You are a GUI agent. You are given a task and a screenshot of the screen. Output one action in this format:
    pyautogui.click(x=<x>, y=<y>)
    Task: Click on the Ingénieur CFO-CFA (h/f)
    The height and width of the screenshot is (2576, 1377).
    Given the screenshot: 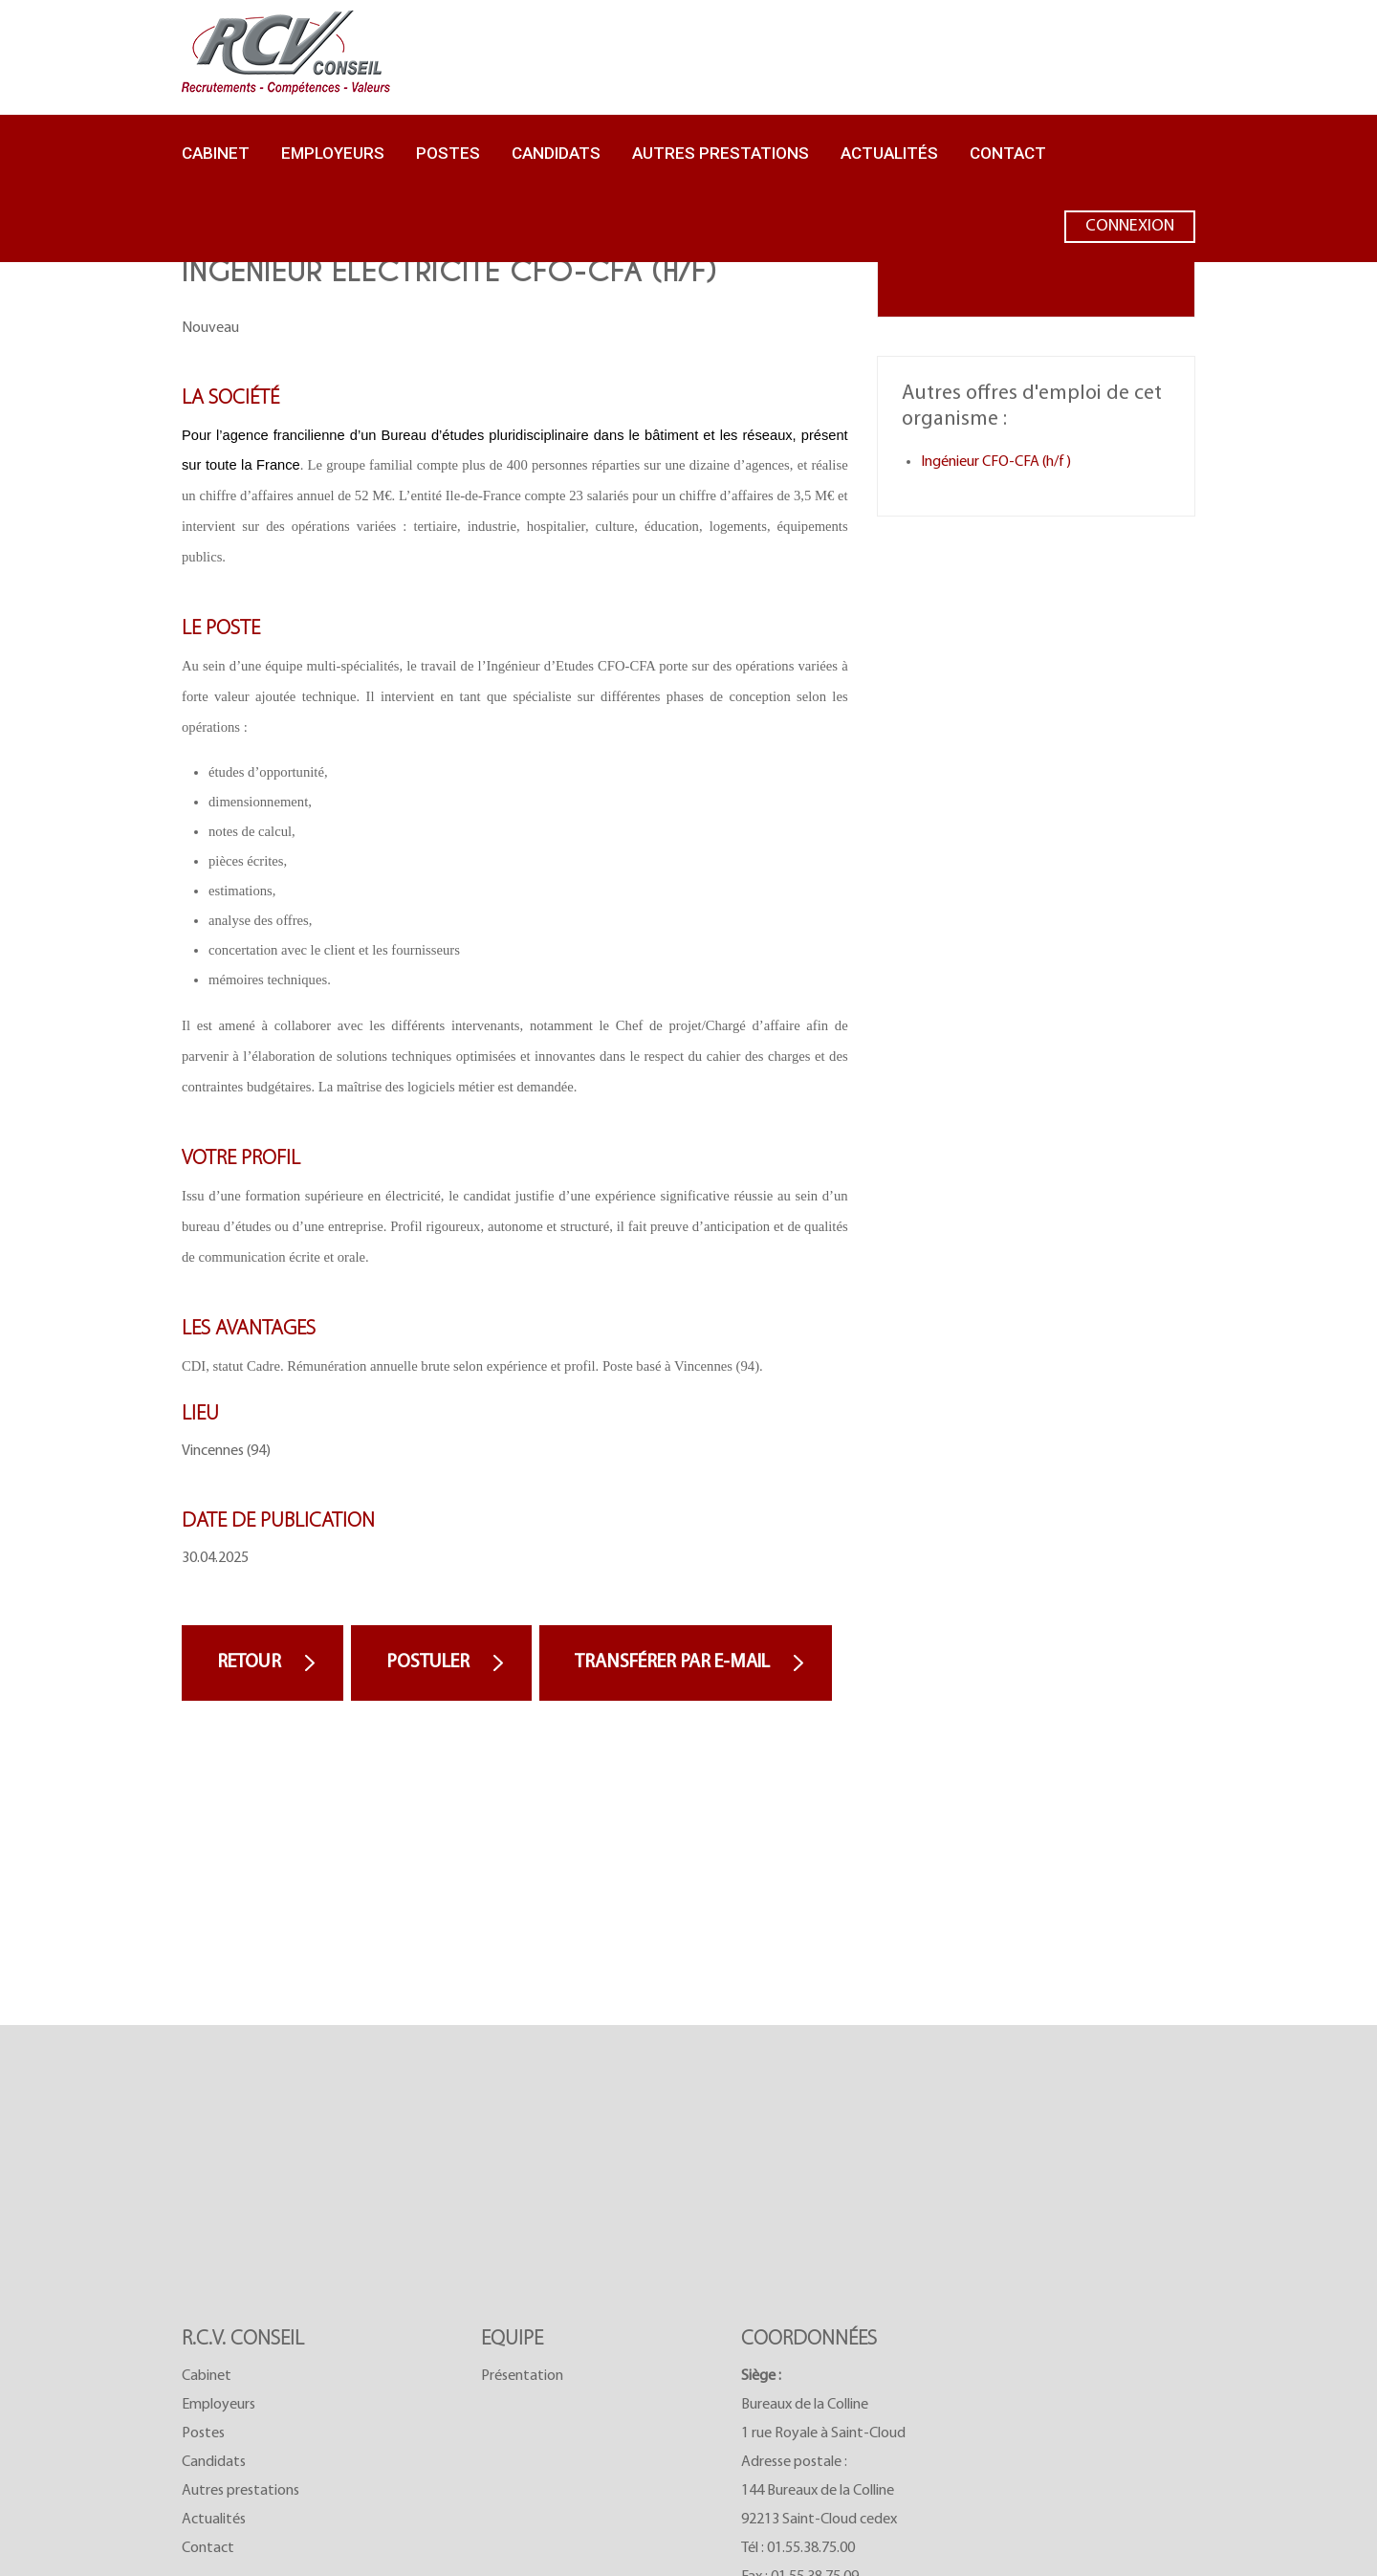 What is the action you would take?
    pyautogui.click(x=996, y=462)
    